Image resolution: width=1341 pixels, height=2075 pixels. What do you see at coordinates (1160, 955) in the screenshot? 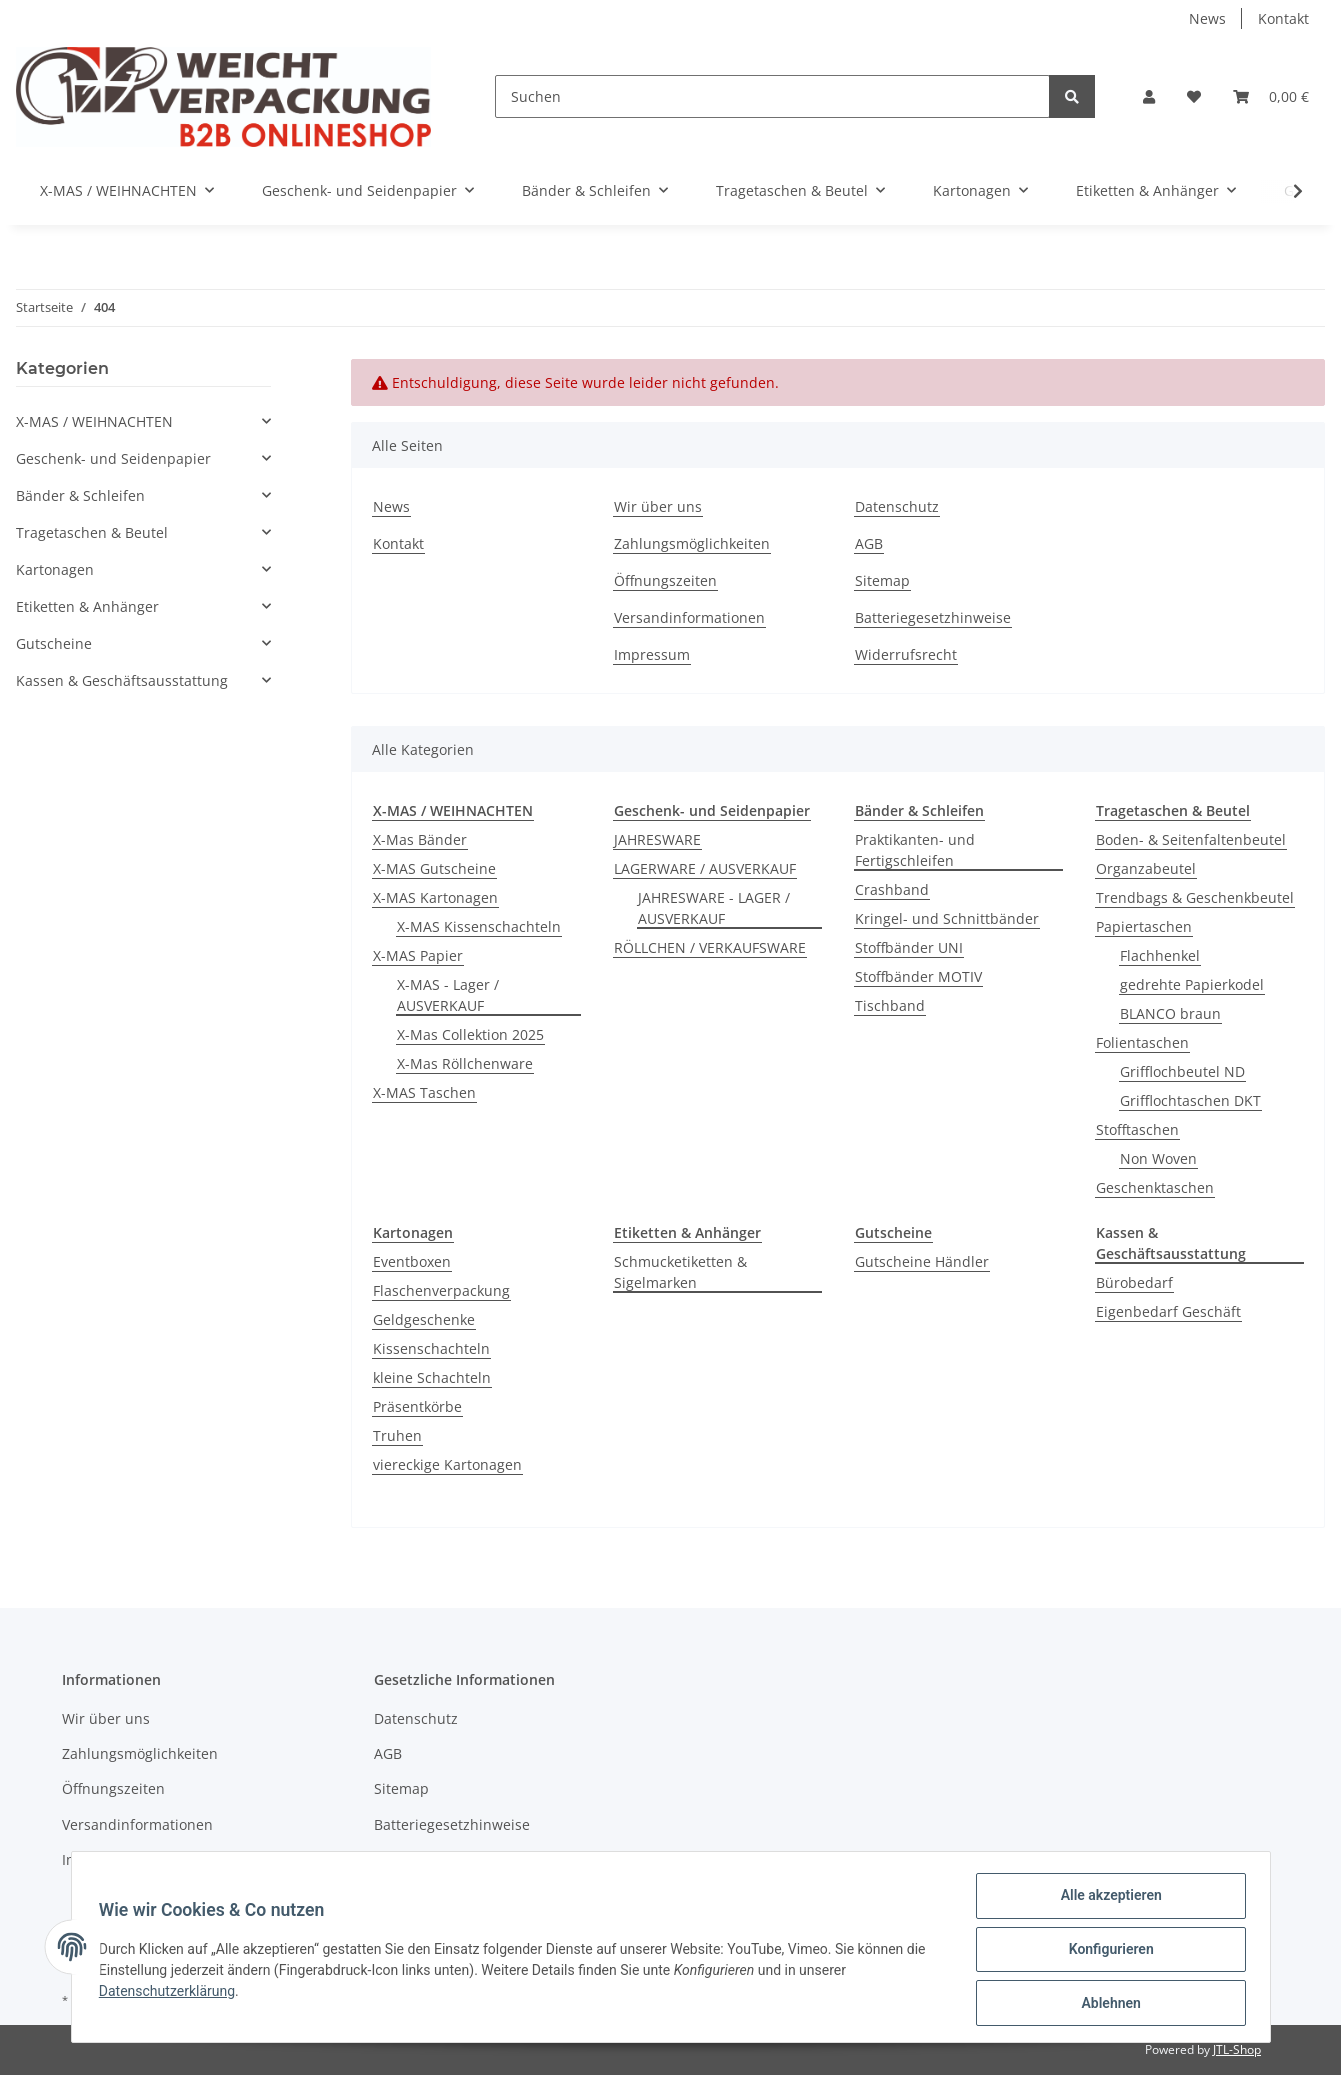
I see `Flachhenkel` at bounding box center [1160, 955].